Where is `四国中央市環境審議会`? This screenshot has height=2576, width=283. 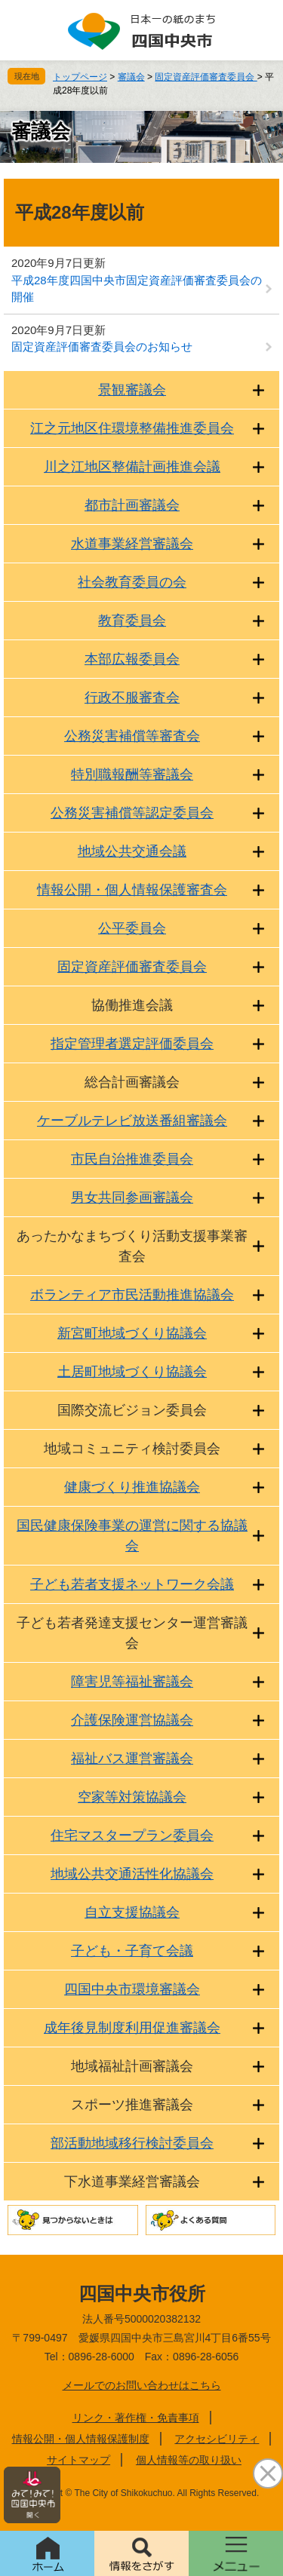 四国中央市環境審議会 is located at coordinates (132, 1989).